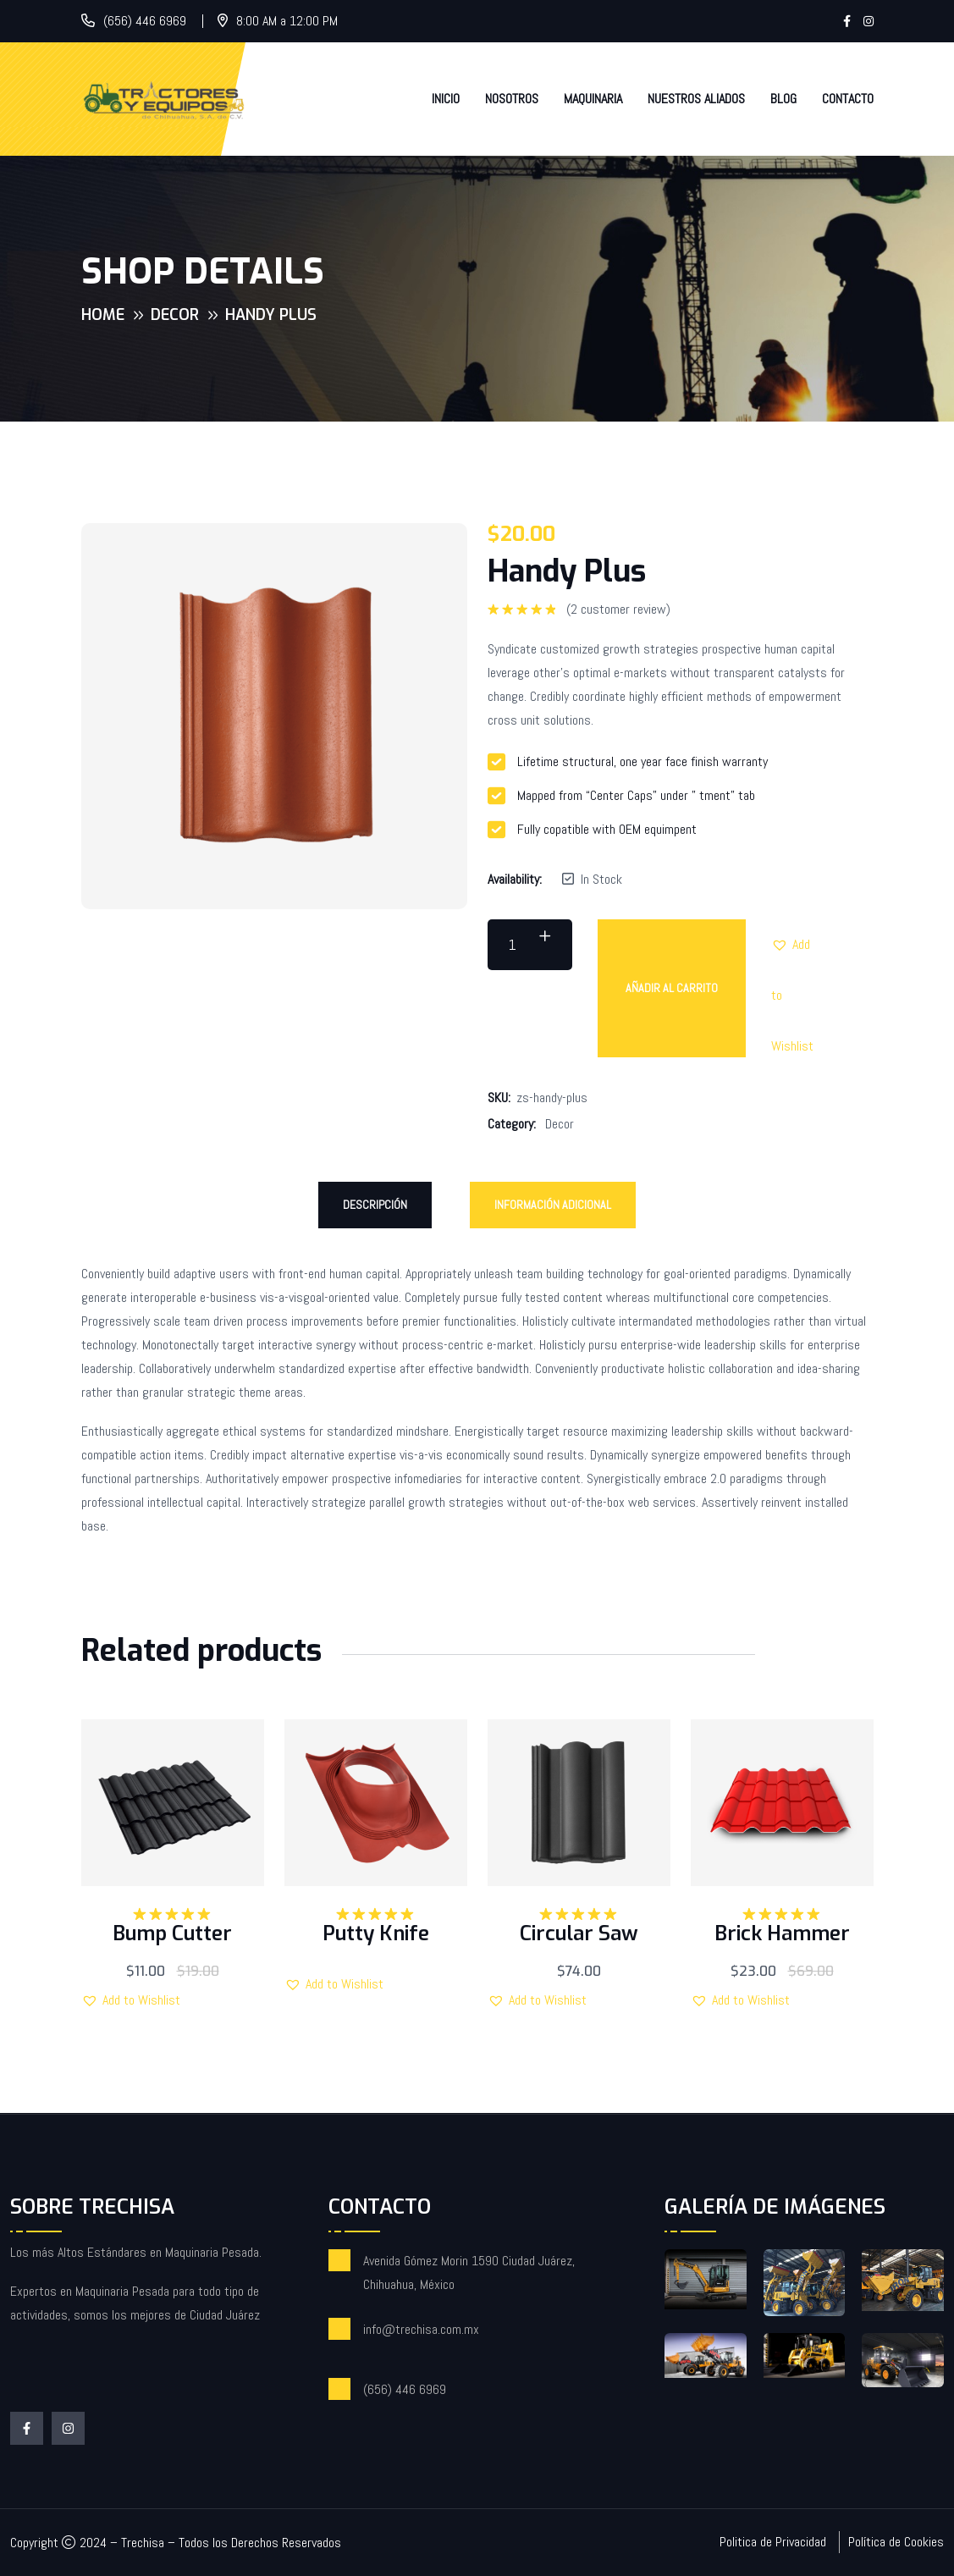 The image size is (954, 2576). I want to click on Política de Cookies, so click(896, 2542).